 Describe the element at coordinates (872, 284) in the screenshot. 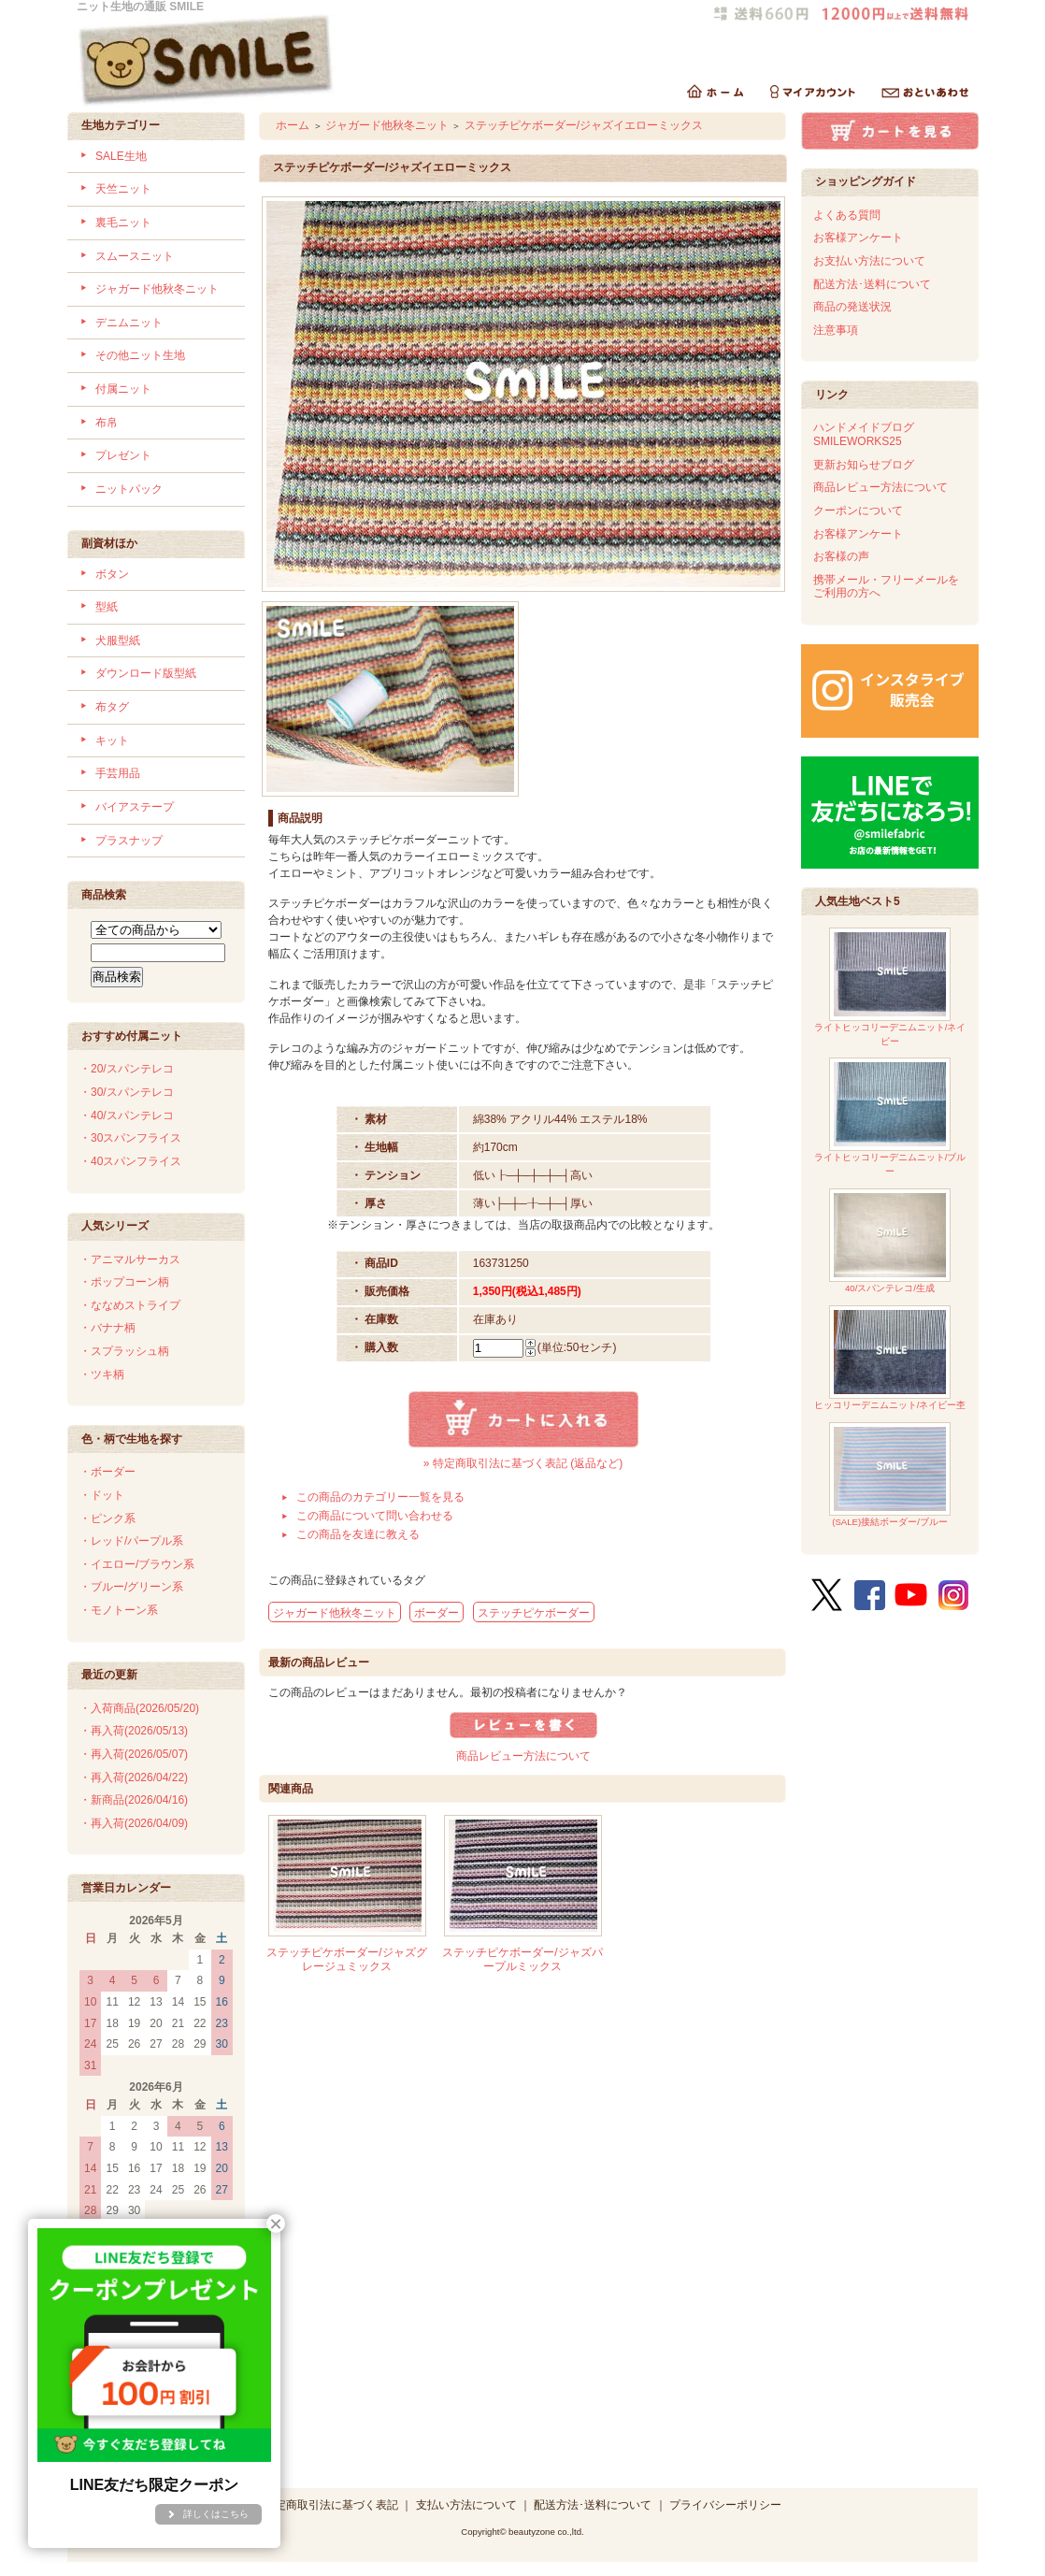

I see `配送方法･送料について` at that location.